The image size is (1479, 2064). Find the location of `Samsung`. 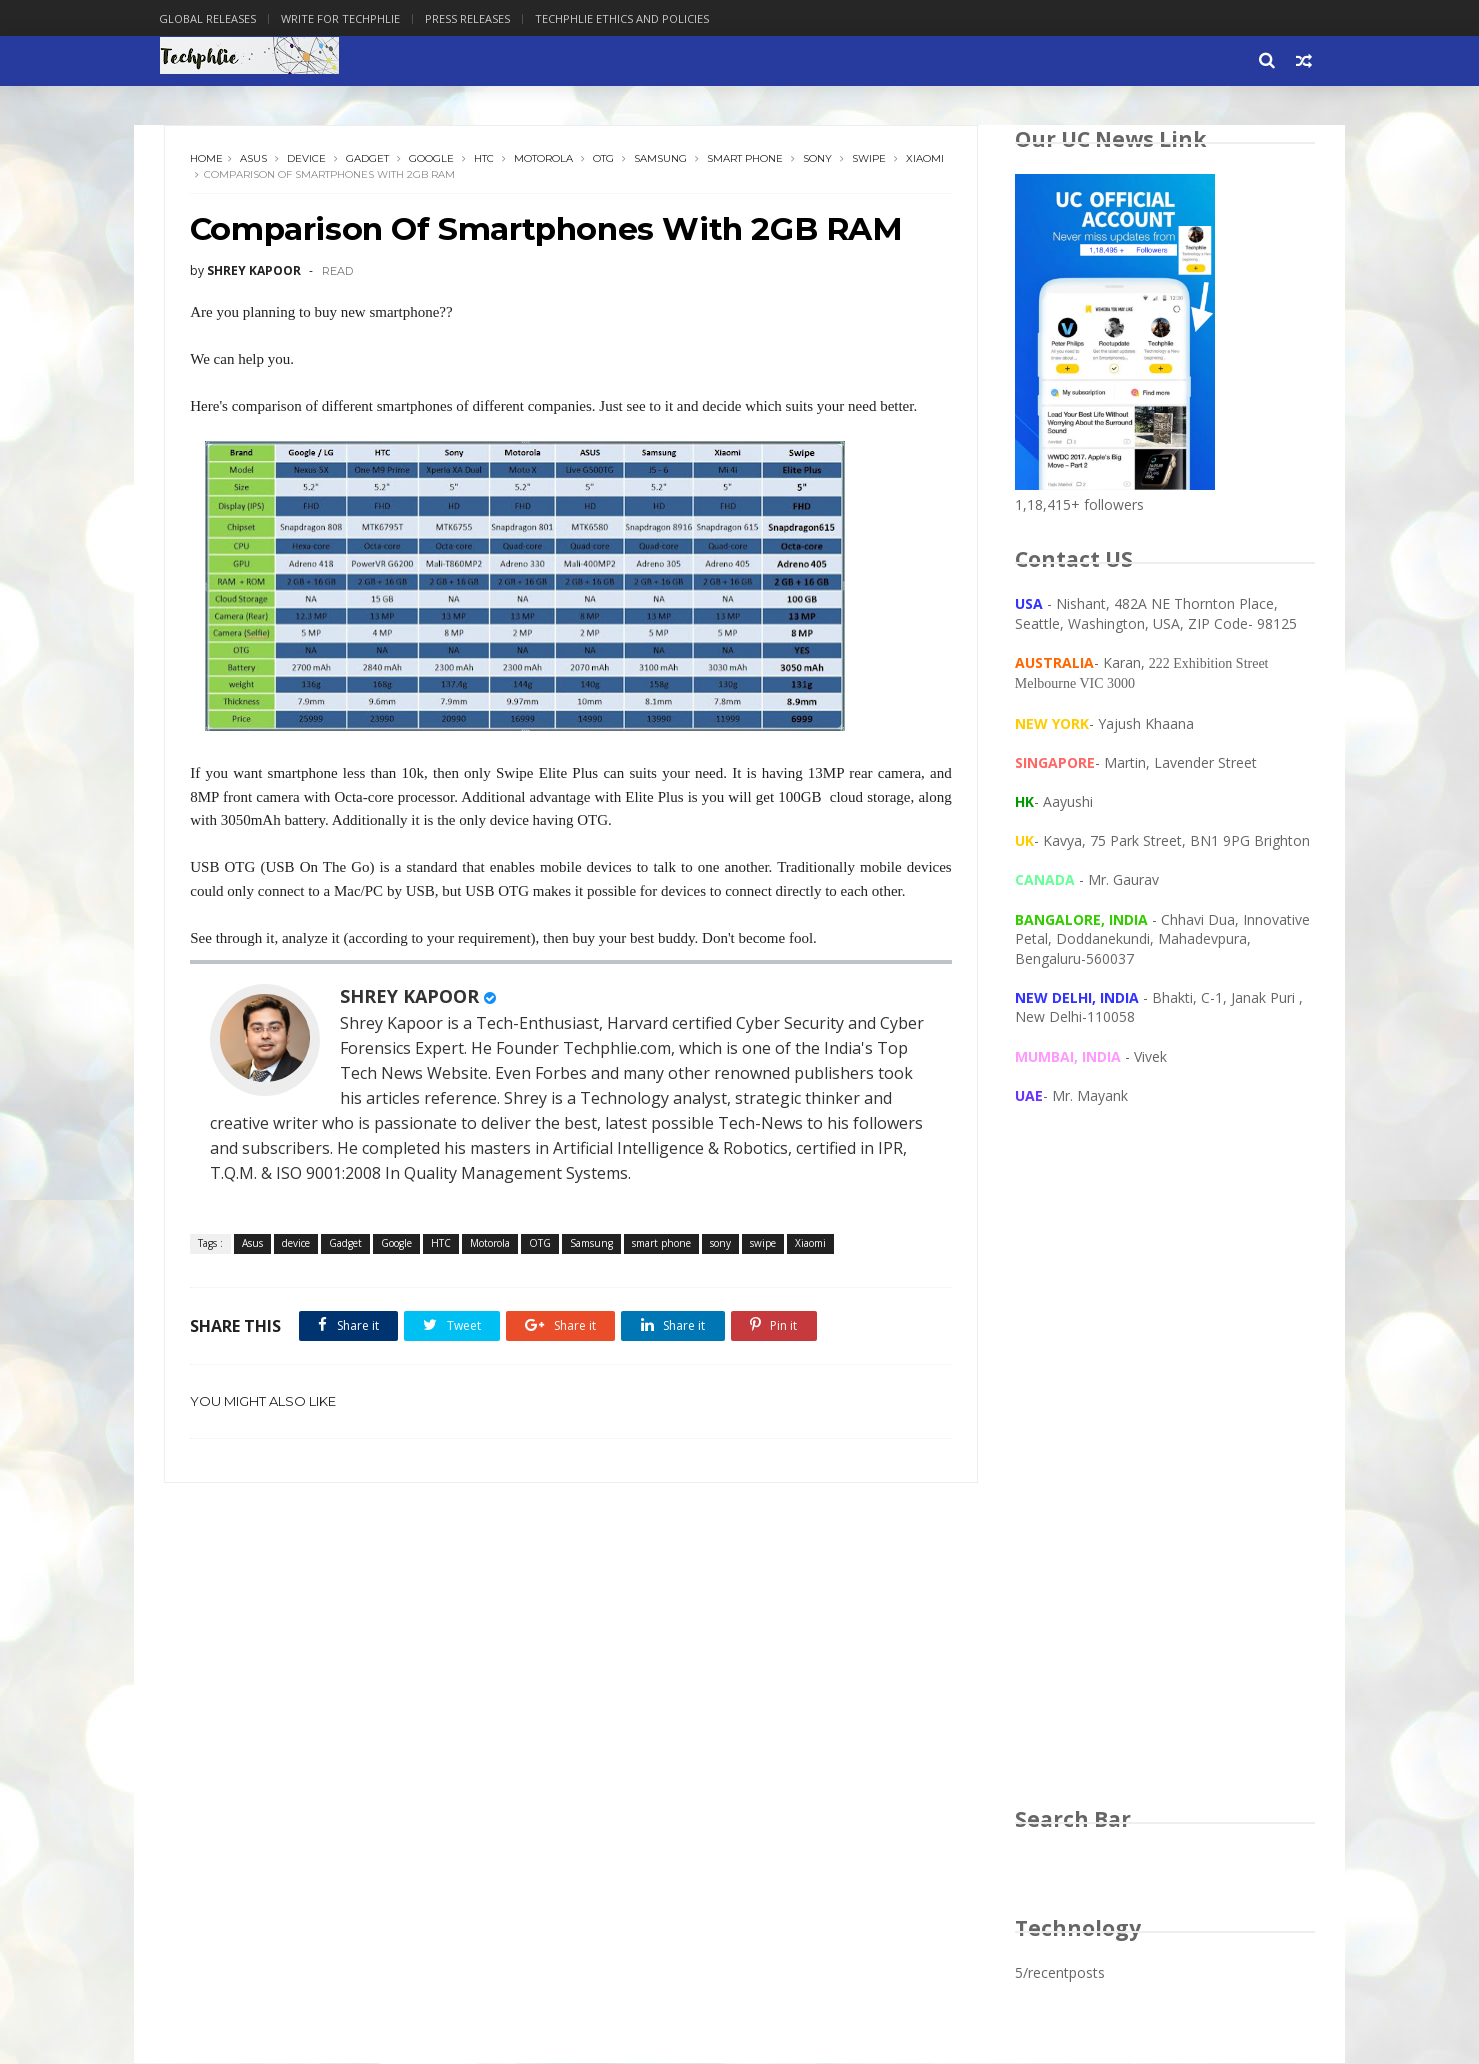

Samsung is located at coordinates (661, 159).